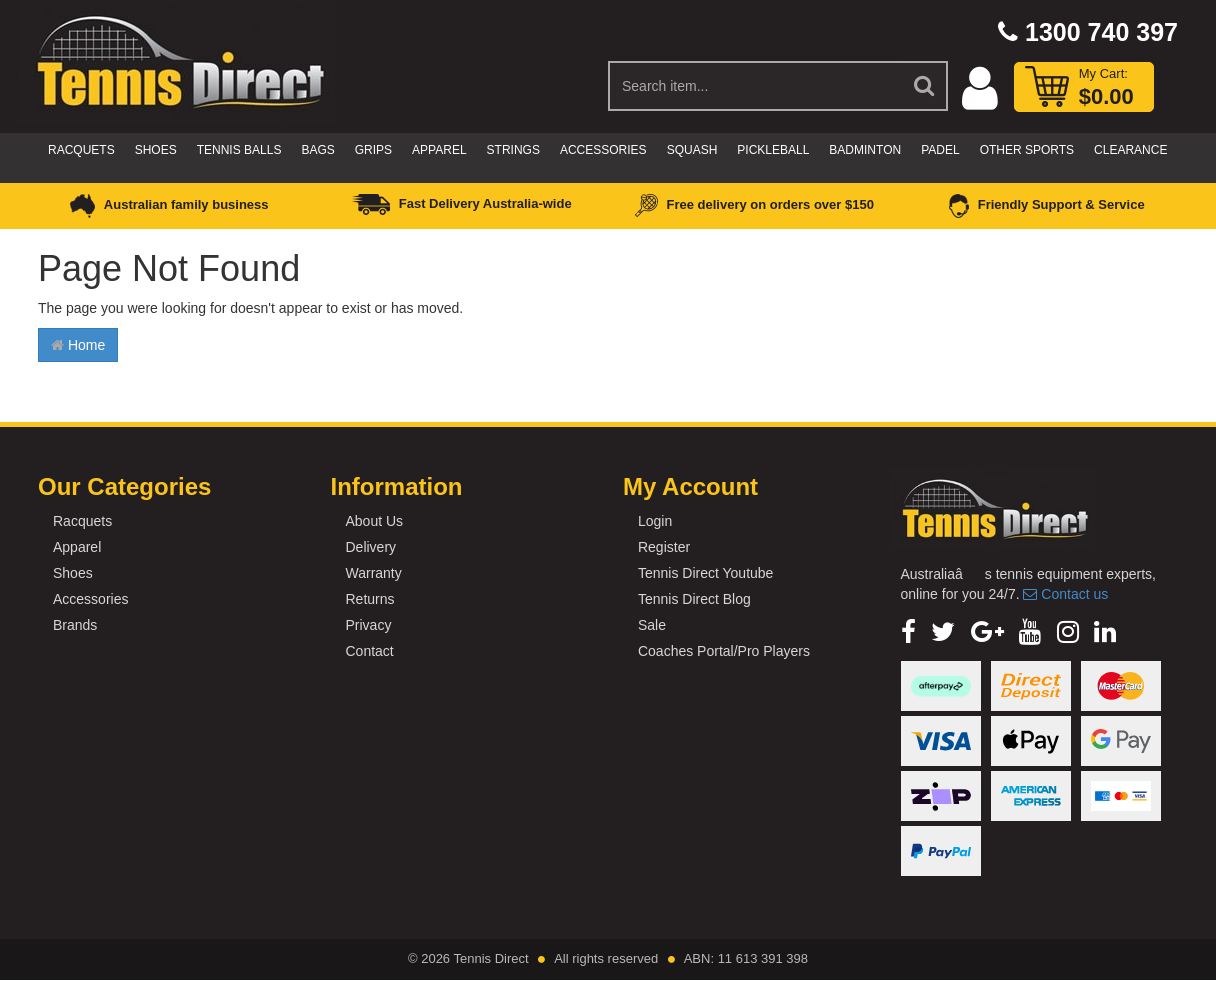 The height and width of the screenshot is (981, 1216). What do you see at coordinates (652, 625) in the screenshot?
I see `Sale [link]` at bounding box center [652, 625].